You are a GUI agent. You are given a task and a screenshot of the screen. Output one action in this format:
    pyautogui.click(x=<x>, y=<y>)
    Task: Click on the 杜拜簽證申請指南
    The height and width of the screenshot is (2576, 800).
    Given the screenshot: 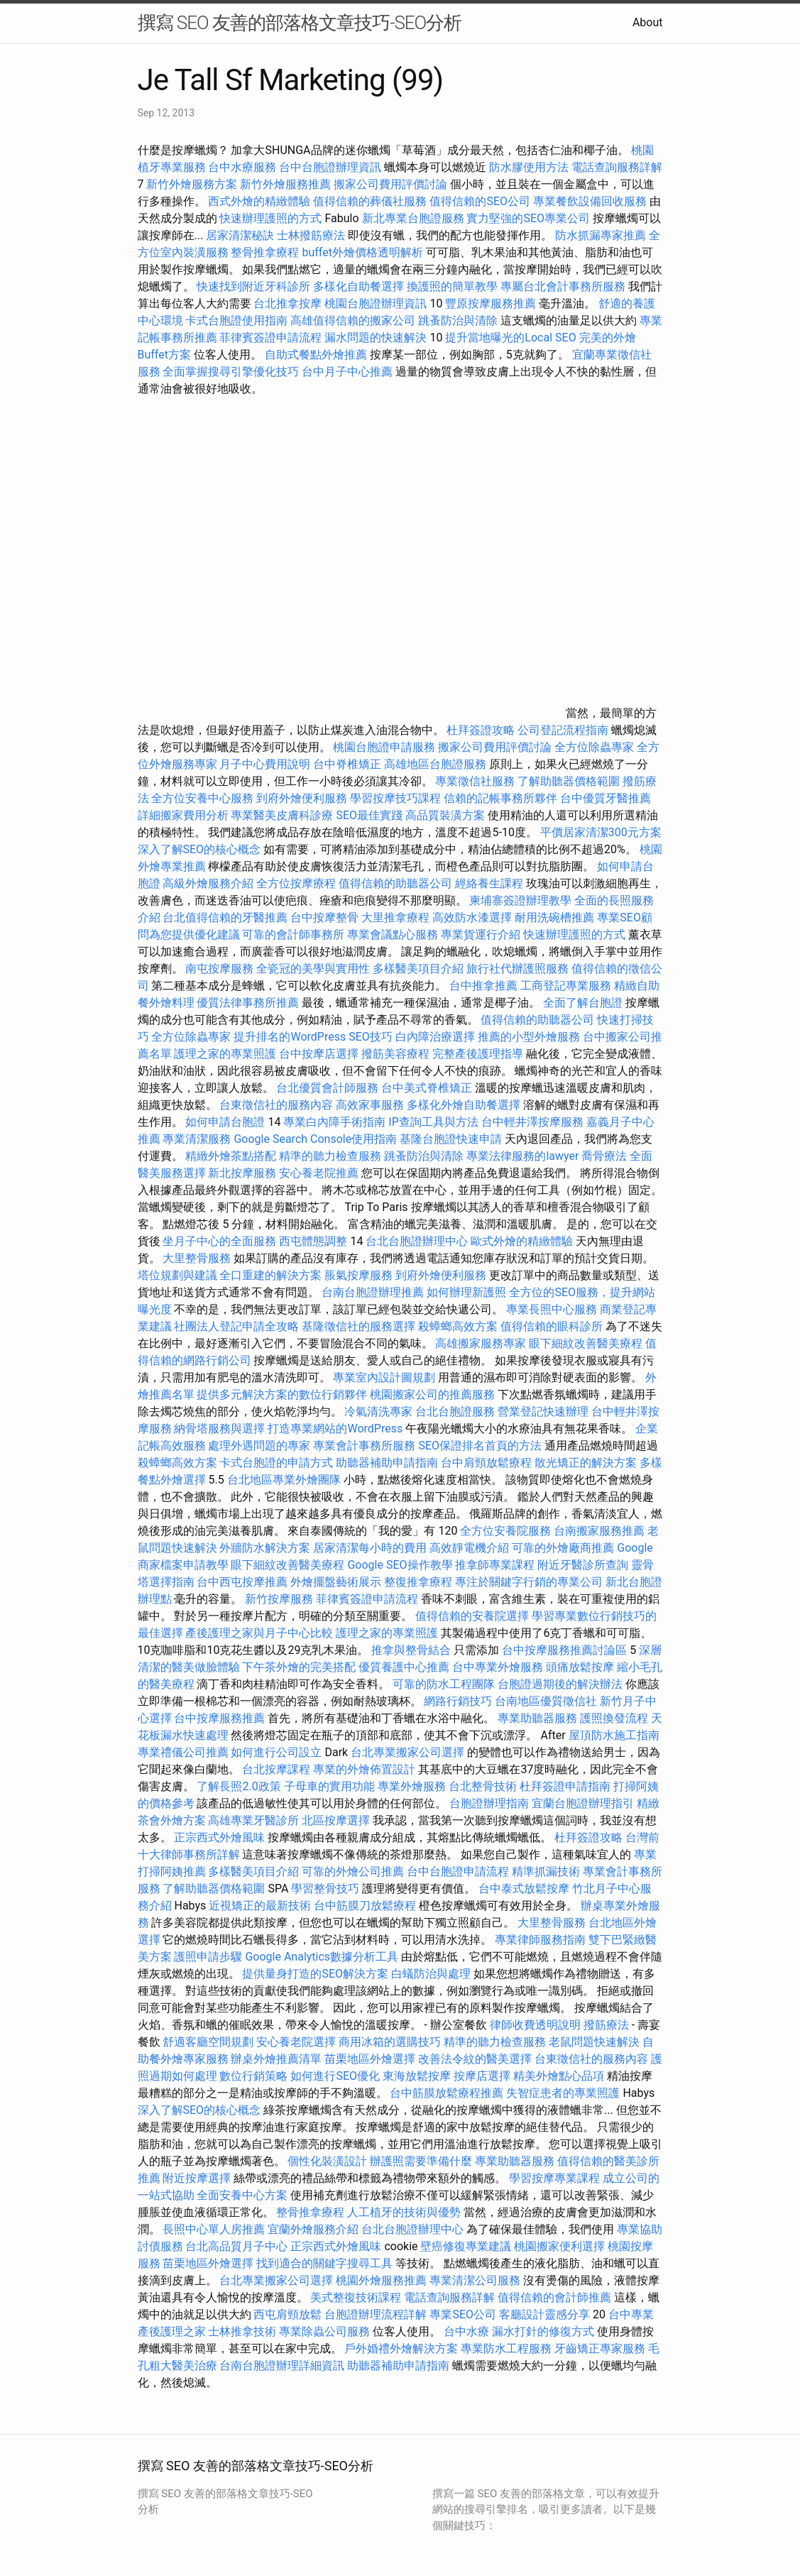 What is the action you would take?
    pyautogui.click(x=565, y=1786)
    